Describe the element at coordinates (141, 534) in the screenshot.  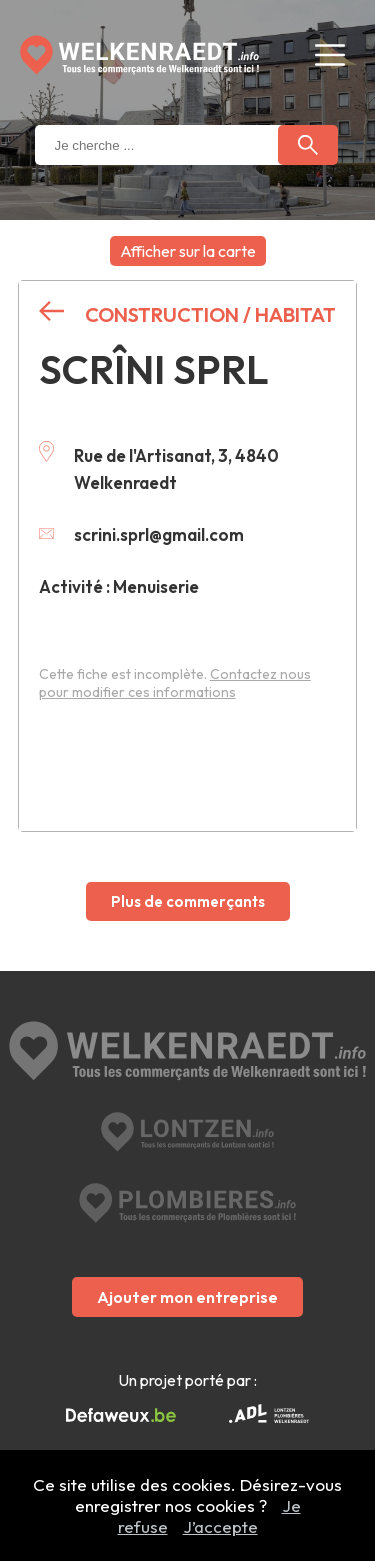
I see `scrini.sprl@gmail.com` at that location.